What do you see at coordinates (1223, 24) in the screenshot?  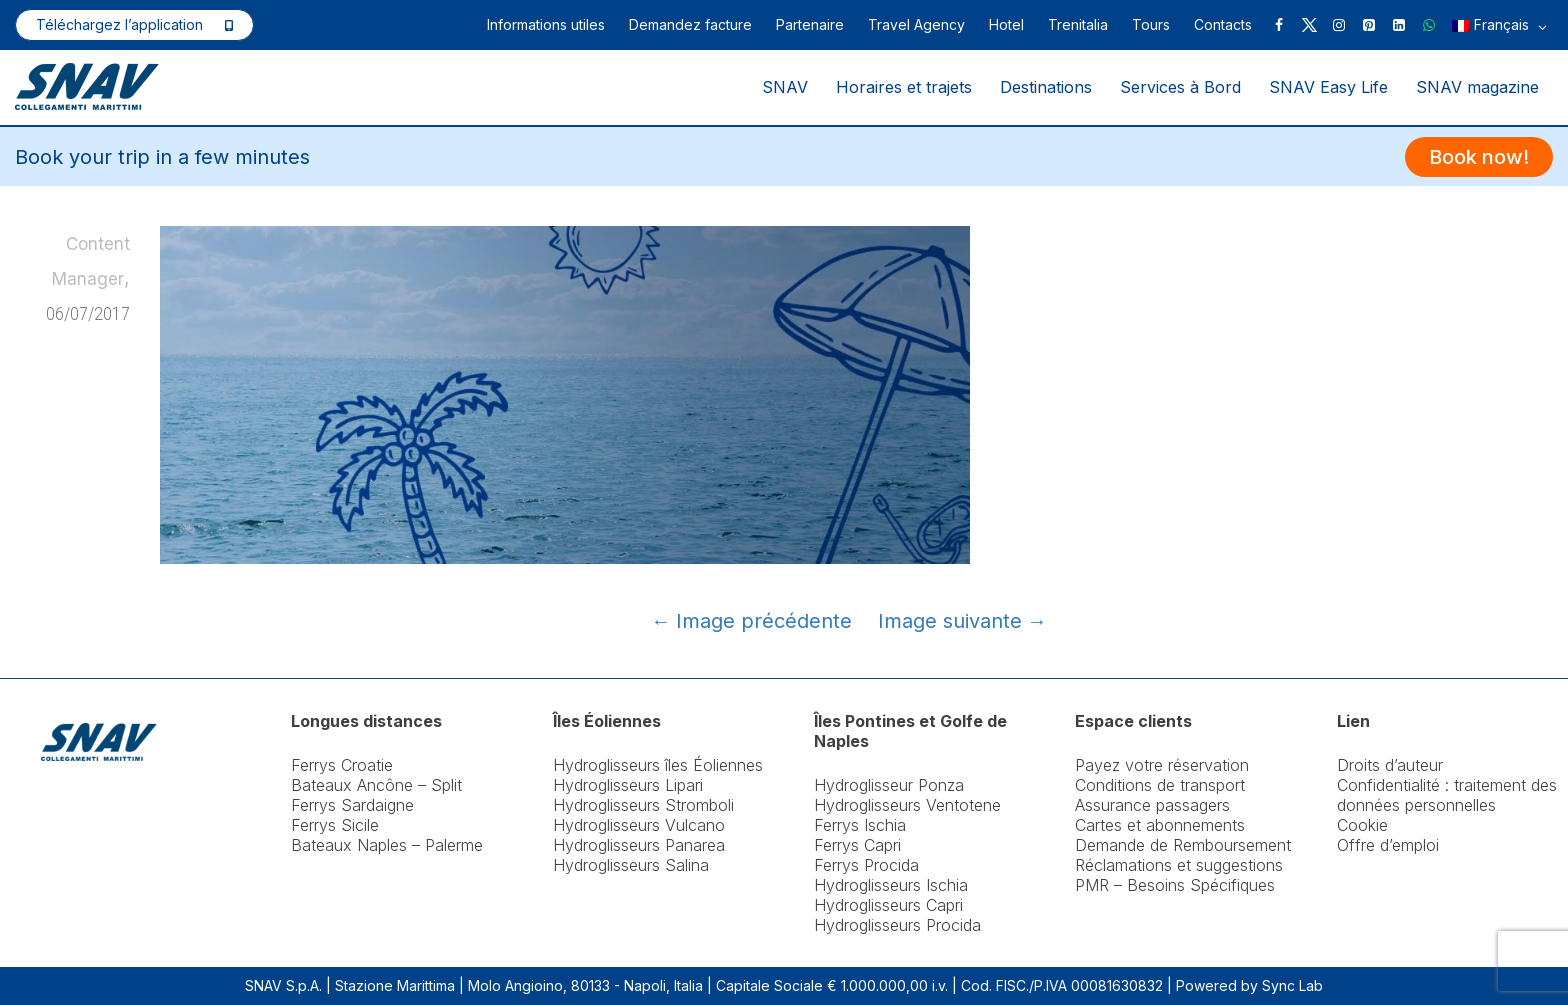 I see `Contacts` at bounding box center [1223, 24].